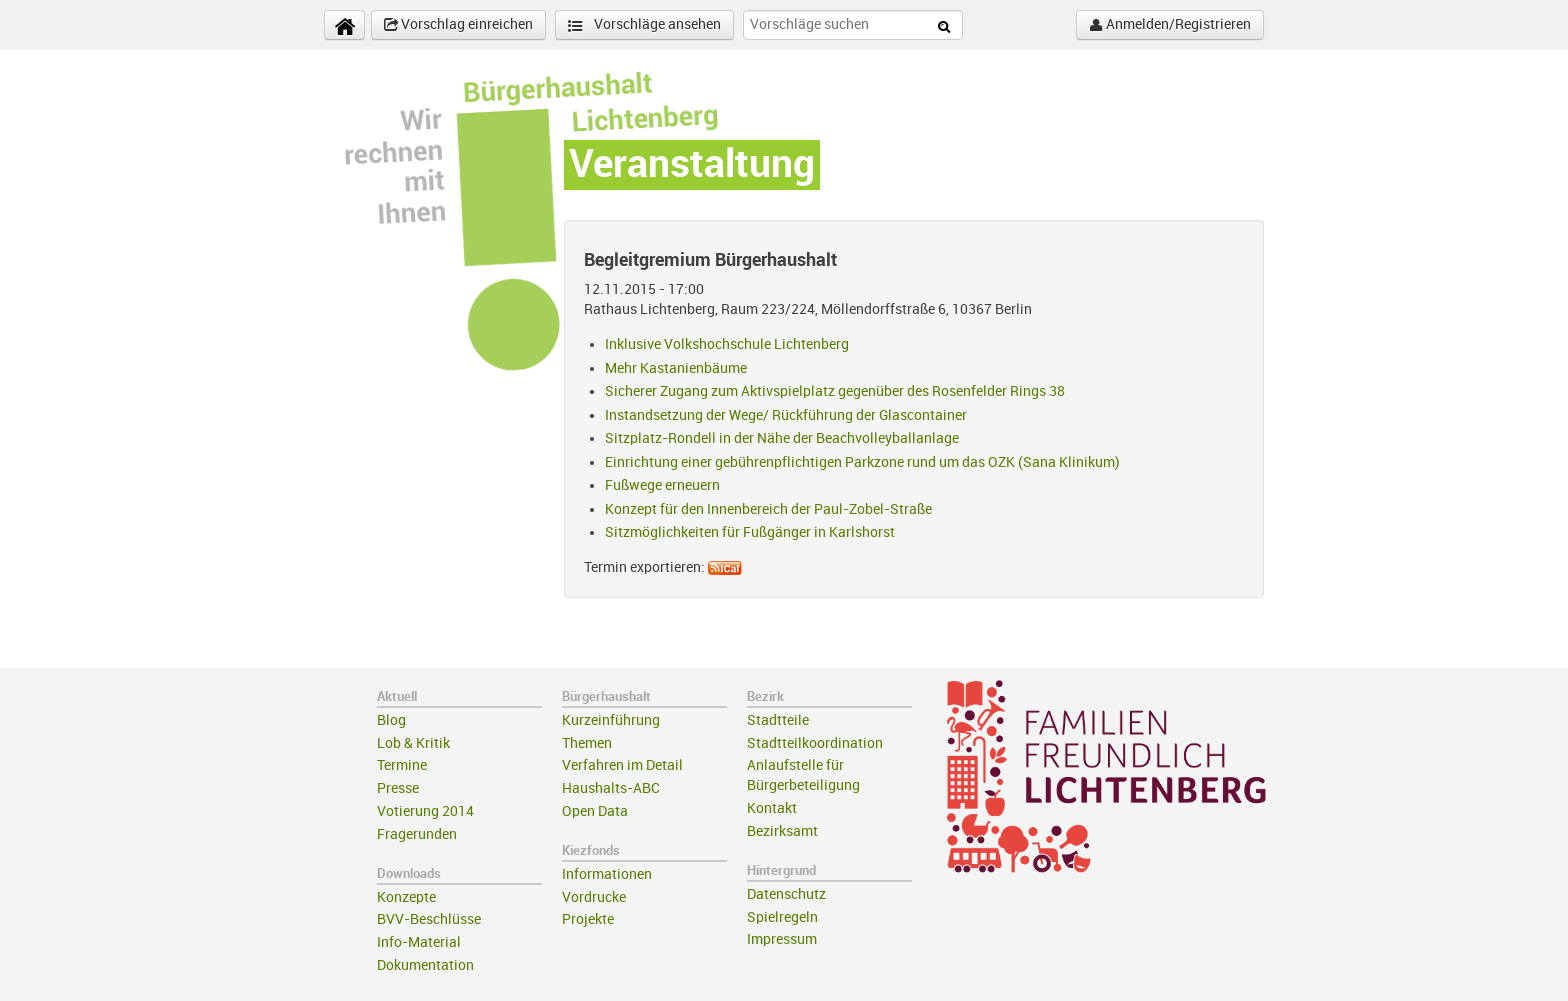 Image resolution: width=1568 pixels, height=1001 pixels. I want to click on Stadtteilkoordination, so click(815, 743).